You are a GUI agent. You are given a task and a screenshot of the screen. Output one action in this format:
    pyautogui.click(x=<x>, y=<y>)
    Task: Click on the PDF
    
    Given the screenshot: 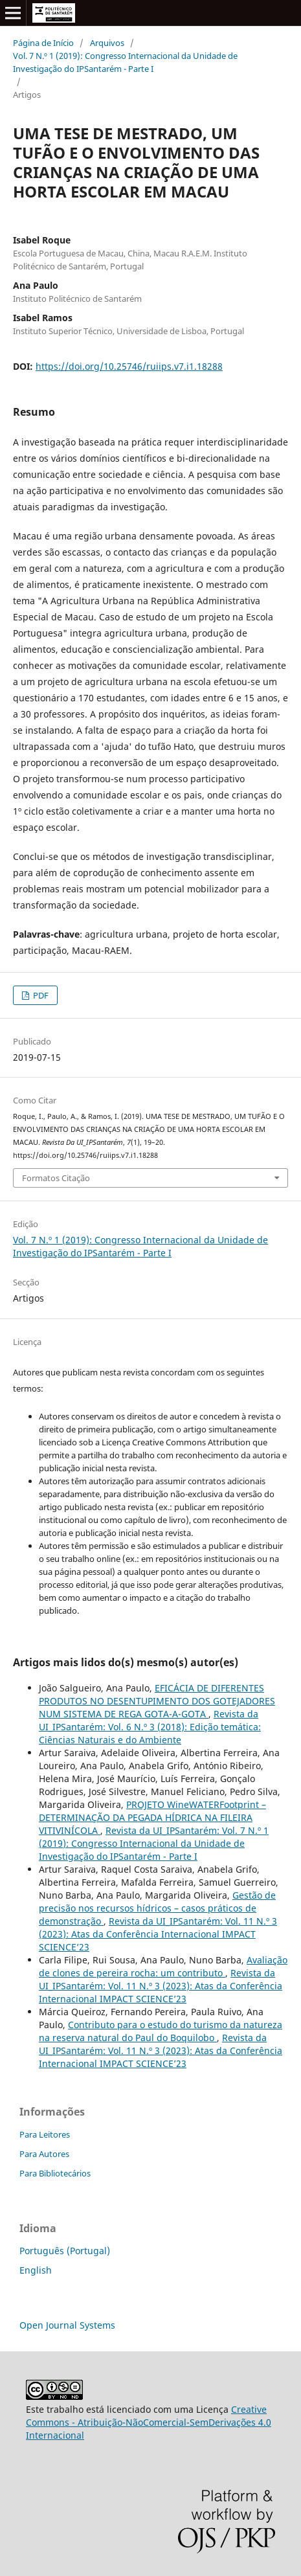 What is the action you would take?
    pyautogui.click(x=40, y=995)
    